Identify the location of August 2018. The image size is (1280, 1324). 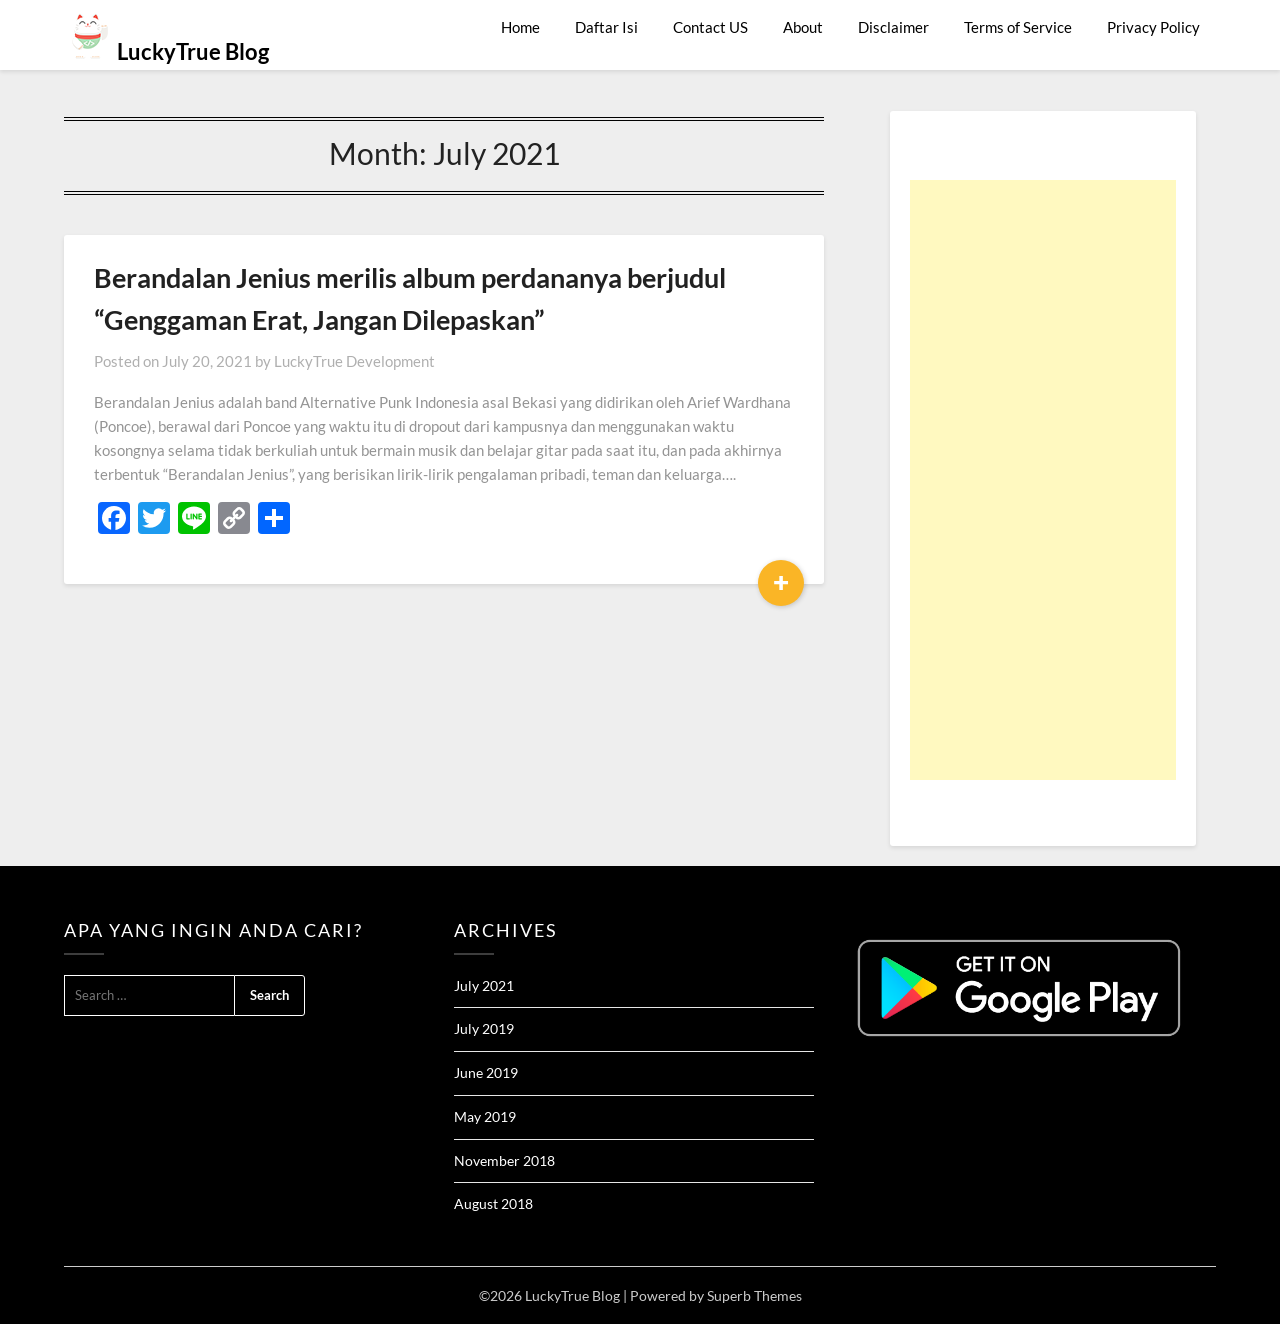
(493, 1203).